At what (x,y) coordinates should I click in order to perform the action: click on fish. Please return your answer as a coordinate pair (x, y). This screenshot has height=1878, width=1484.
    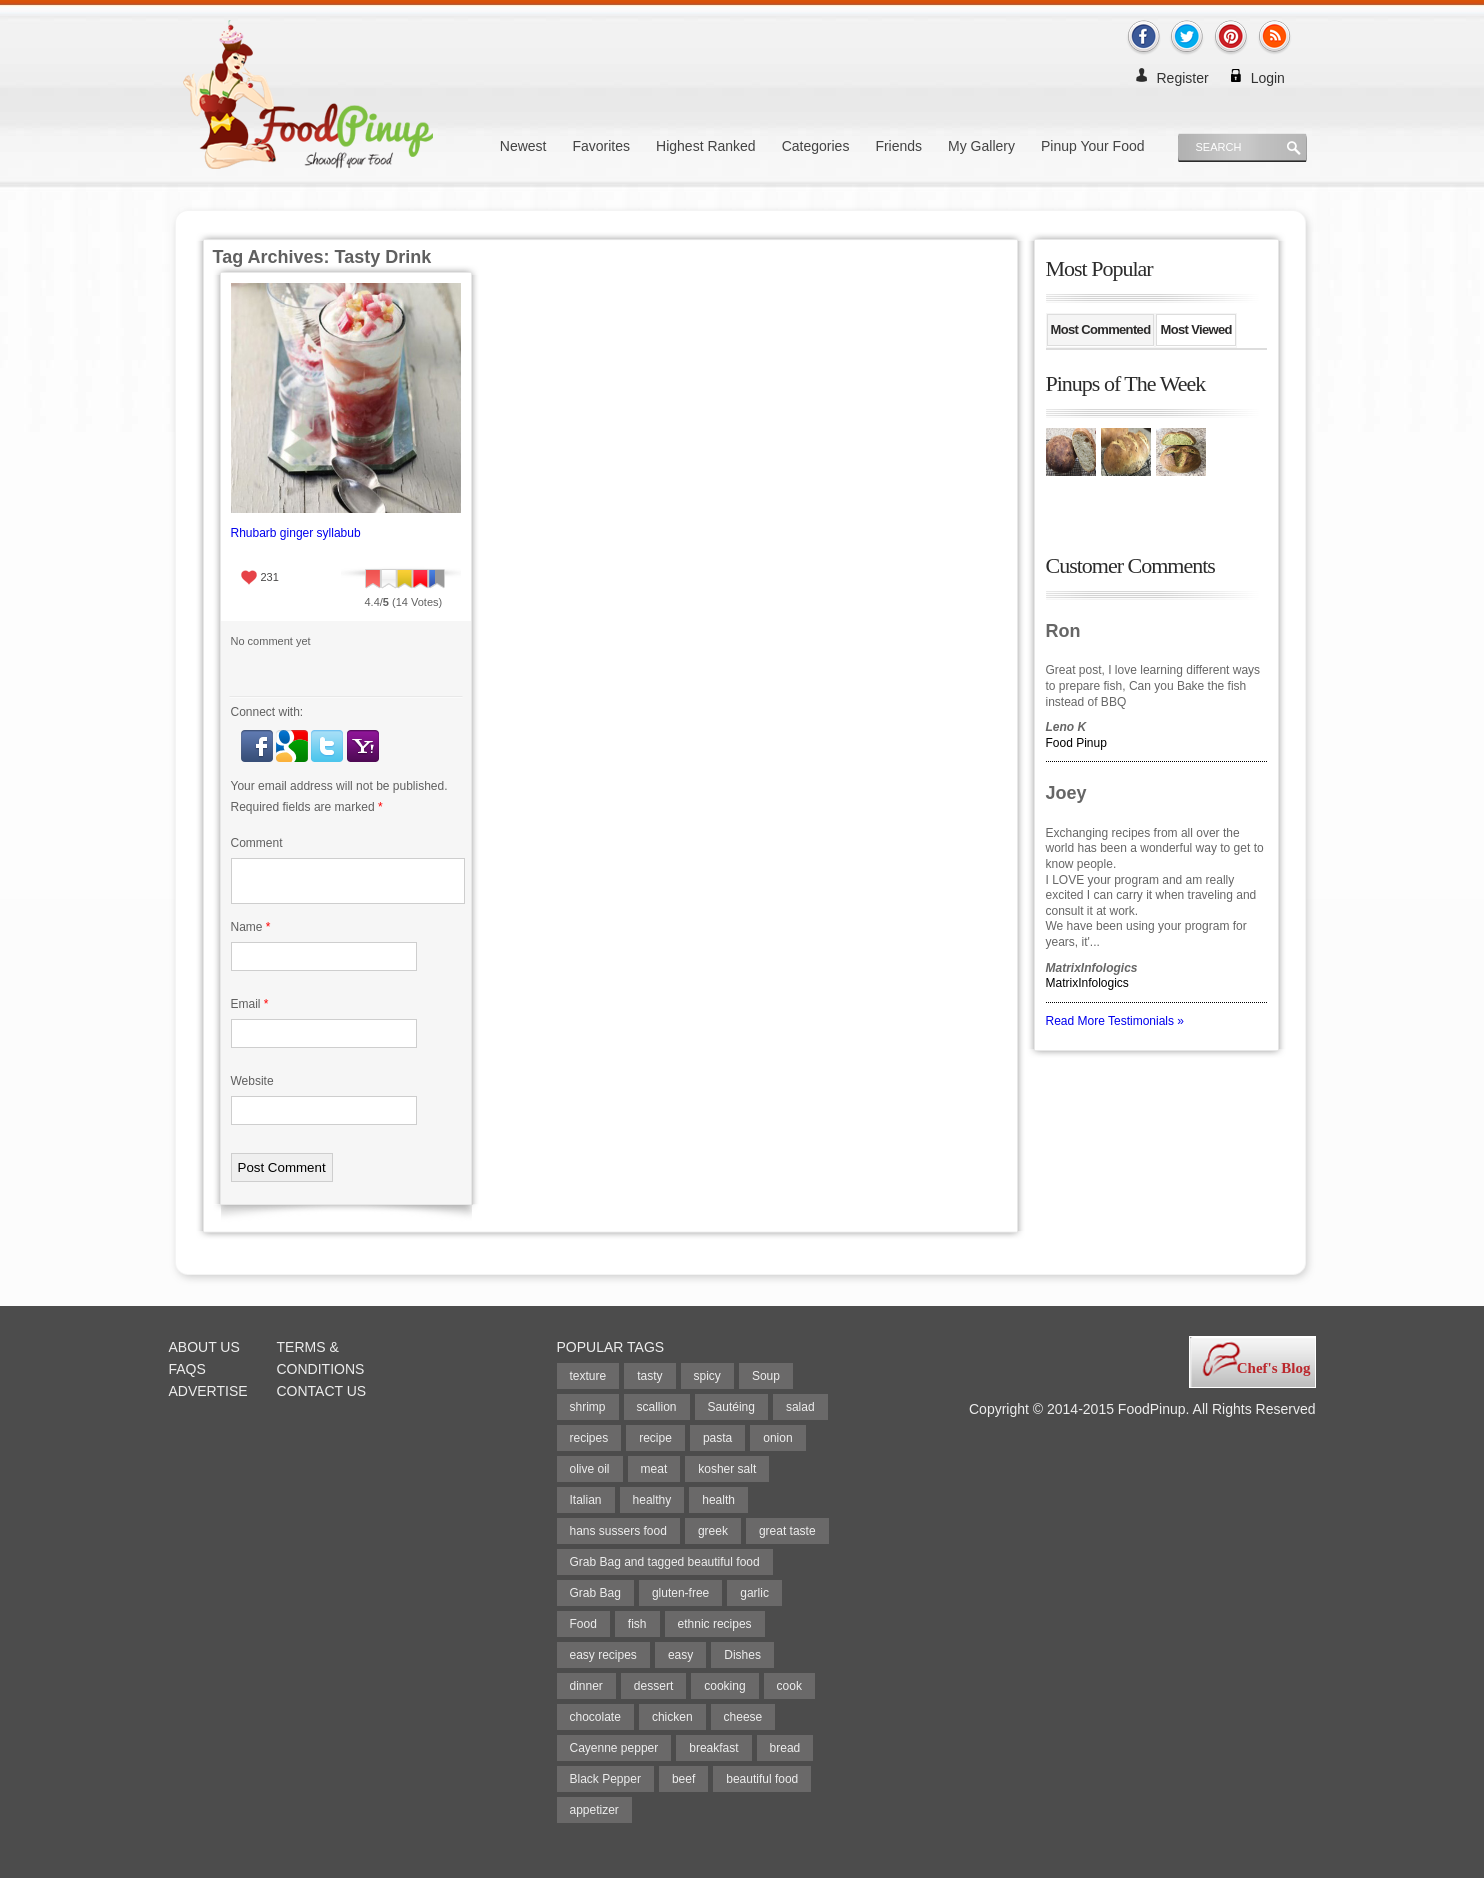
    Looking at the image, I should click on (637, 1624).